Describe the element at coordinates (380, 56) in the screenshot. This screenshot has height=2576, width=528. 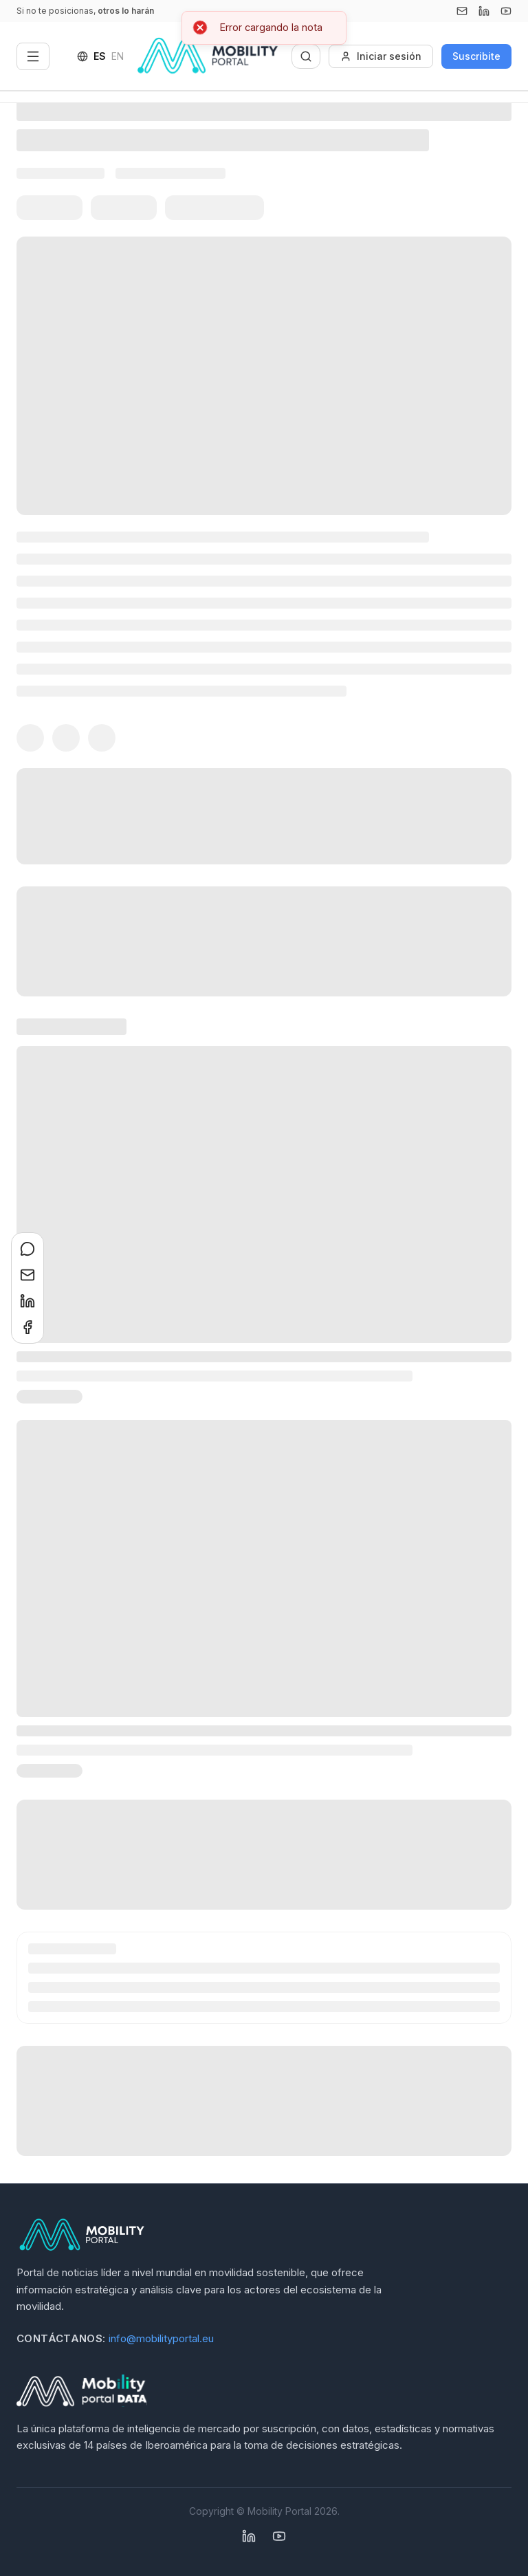
I see `Iniciar sesión` at that location.